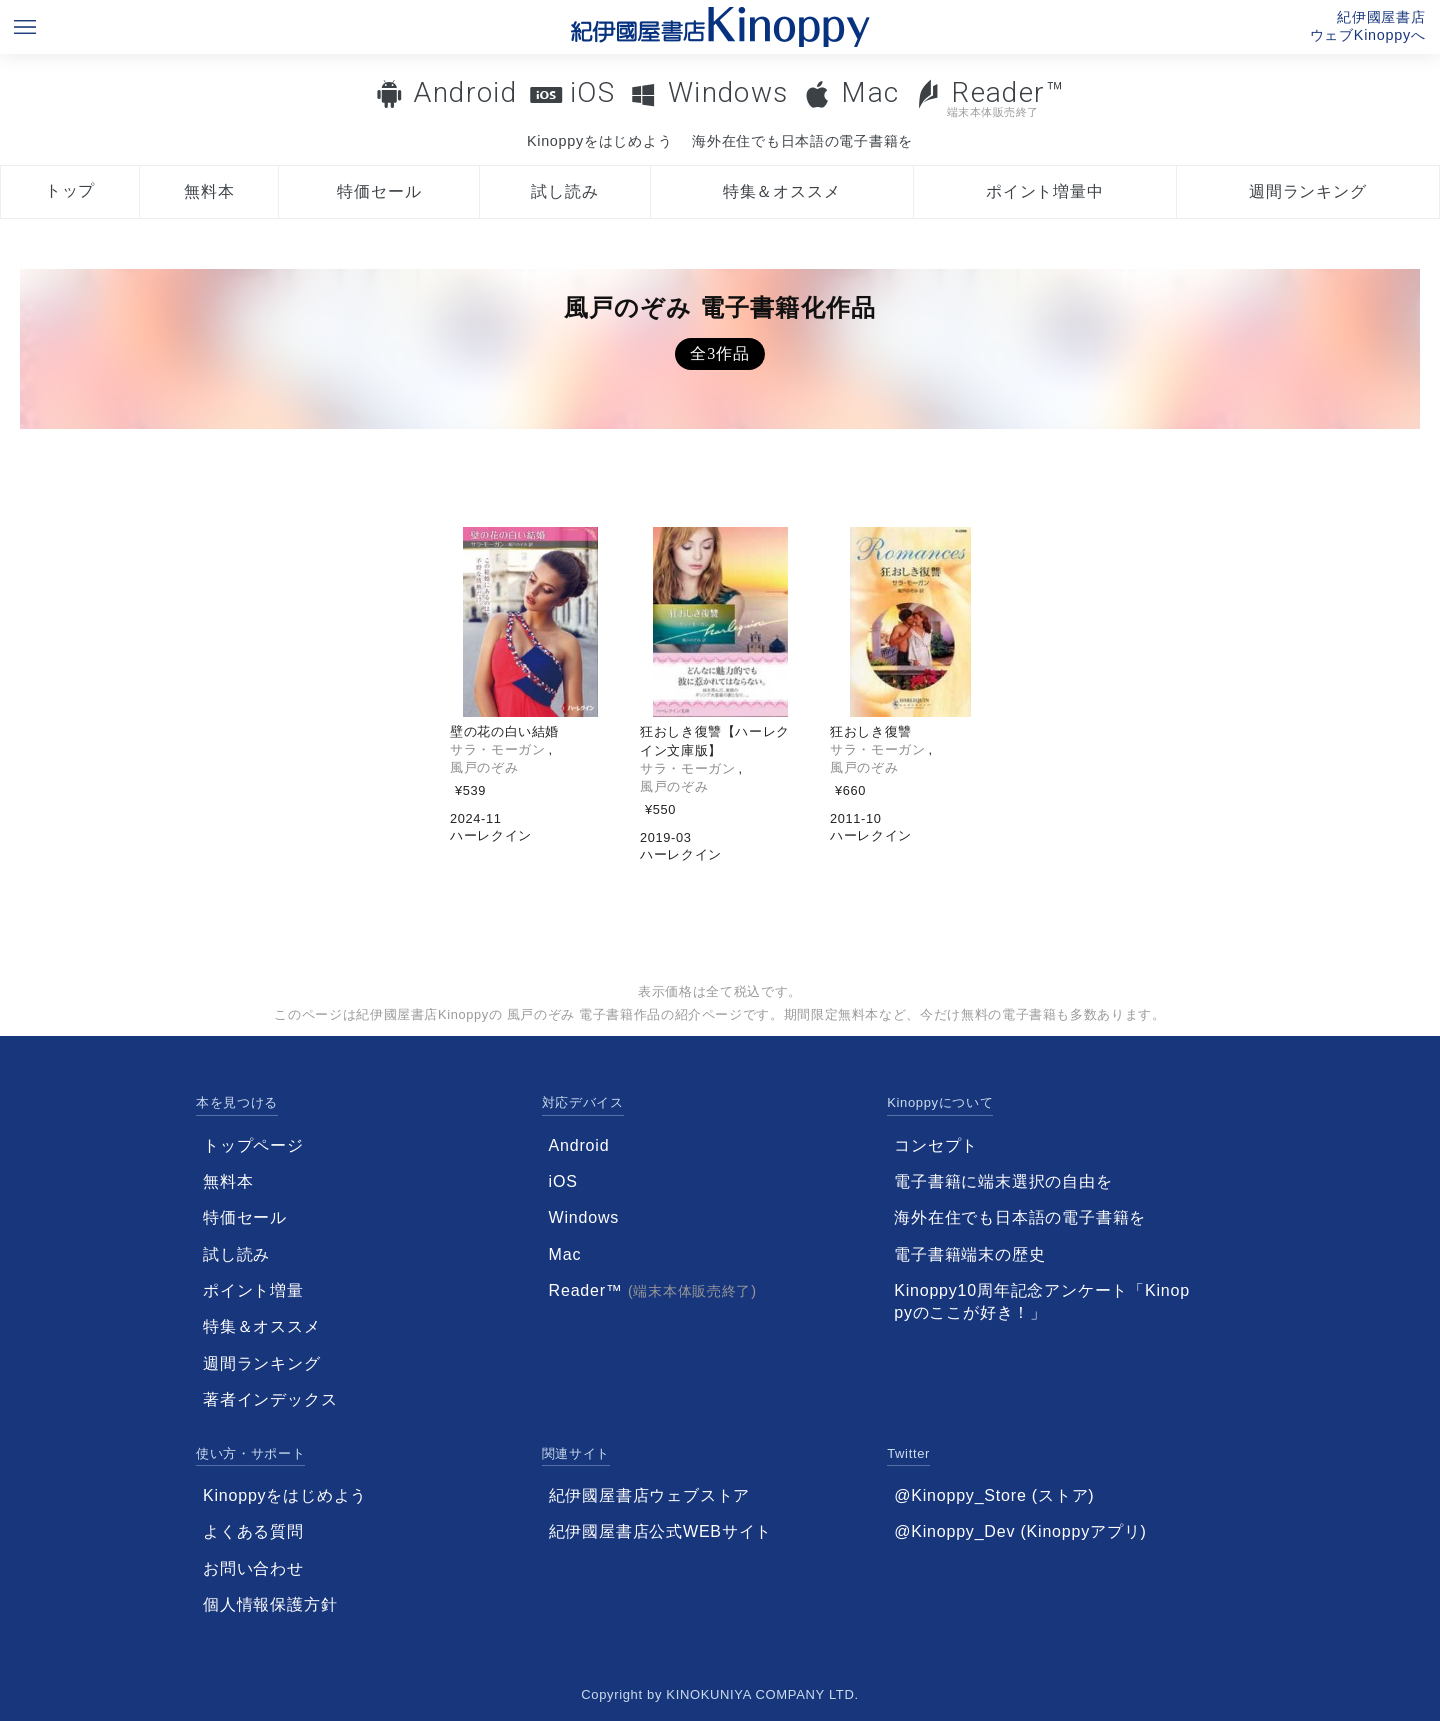 This screenshot has width=1440, height=1721. What do you see at coordinates (592, 92) in the screenshot?
I see `iOS` at bounding box center [592, 92].